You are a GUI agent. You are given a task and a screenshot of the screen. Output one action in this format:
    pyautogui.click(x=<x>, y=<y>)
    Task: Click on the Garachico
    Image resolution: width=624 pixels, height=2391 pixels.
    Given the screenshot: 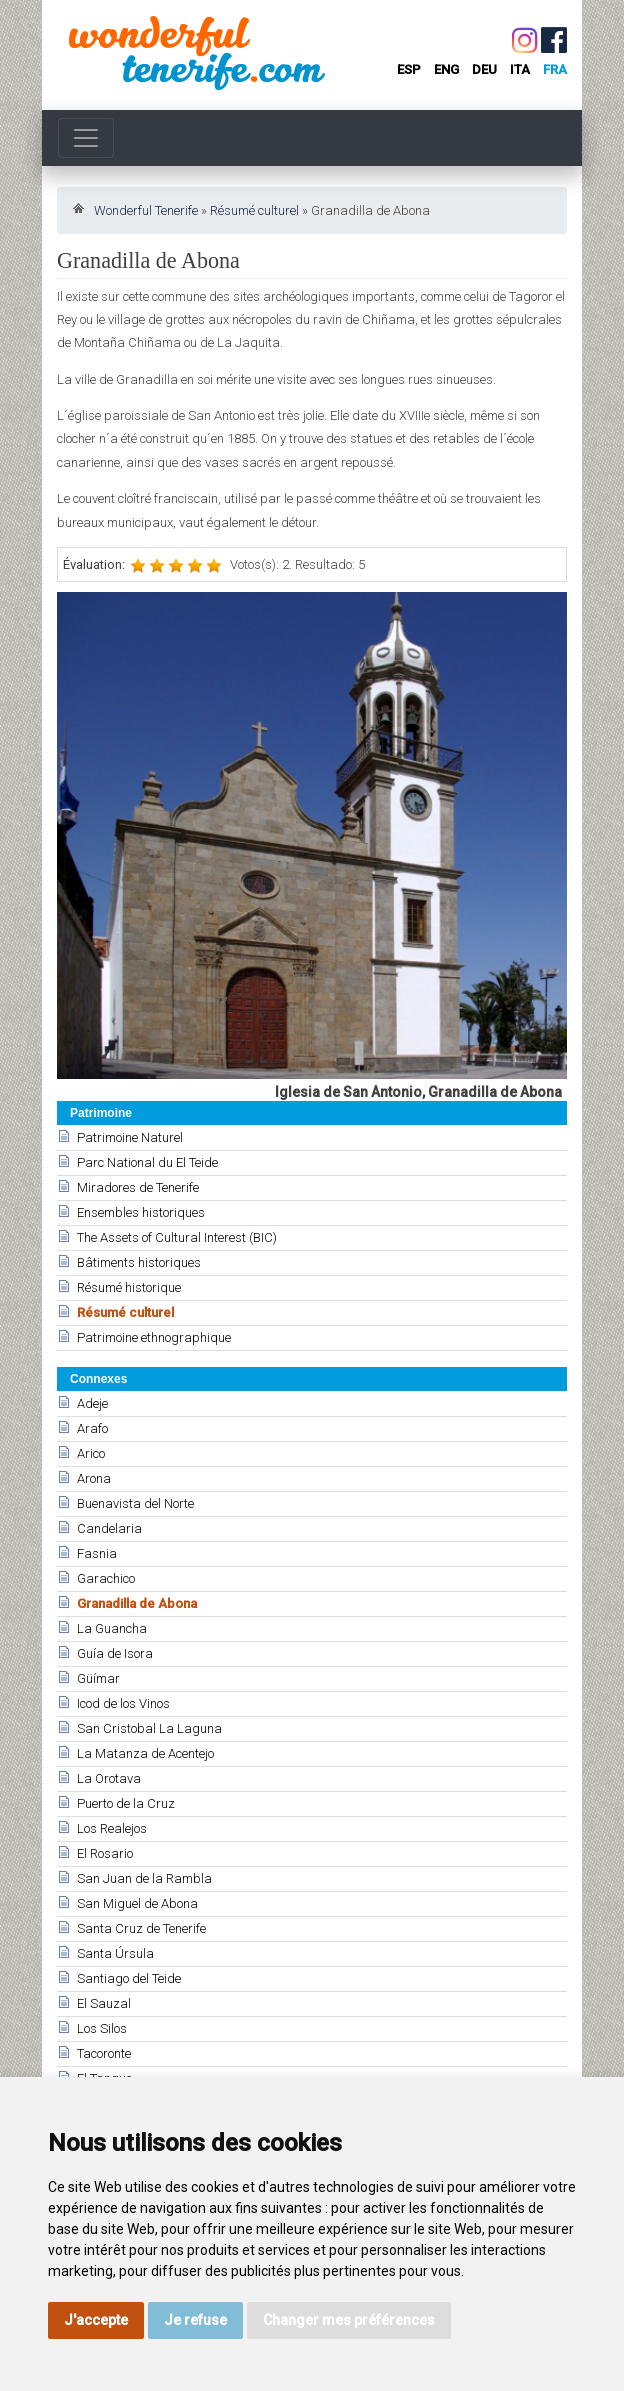 What is the action you would take?
    pyautogui.click(x=106, y=1578)
    